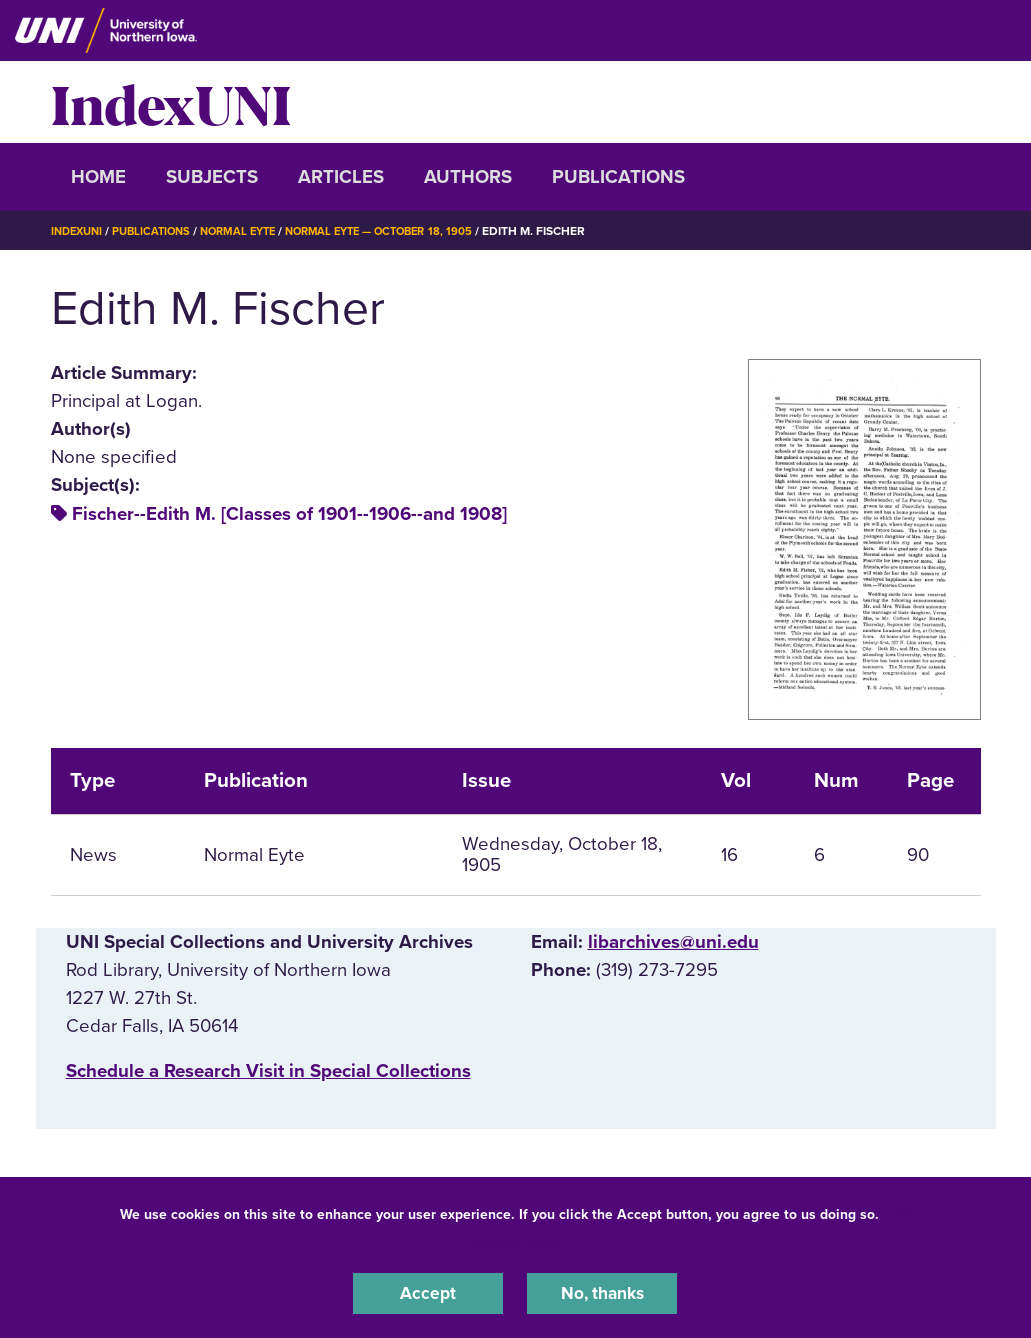 Image resolution: width=1031 pixels, height=1338 pixels. What do you see at coordinates (289, 514) in the screenshot?
I see `Fischer--Edith M. [Classes of 1901--1906--and 1908]` at bounding box center [289, 514].